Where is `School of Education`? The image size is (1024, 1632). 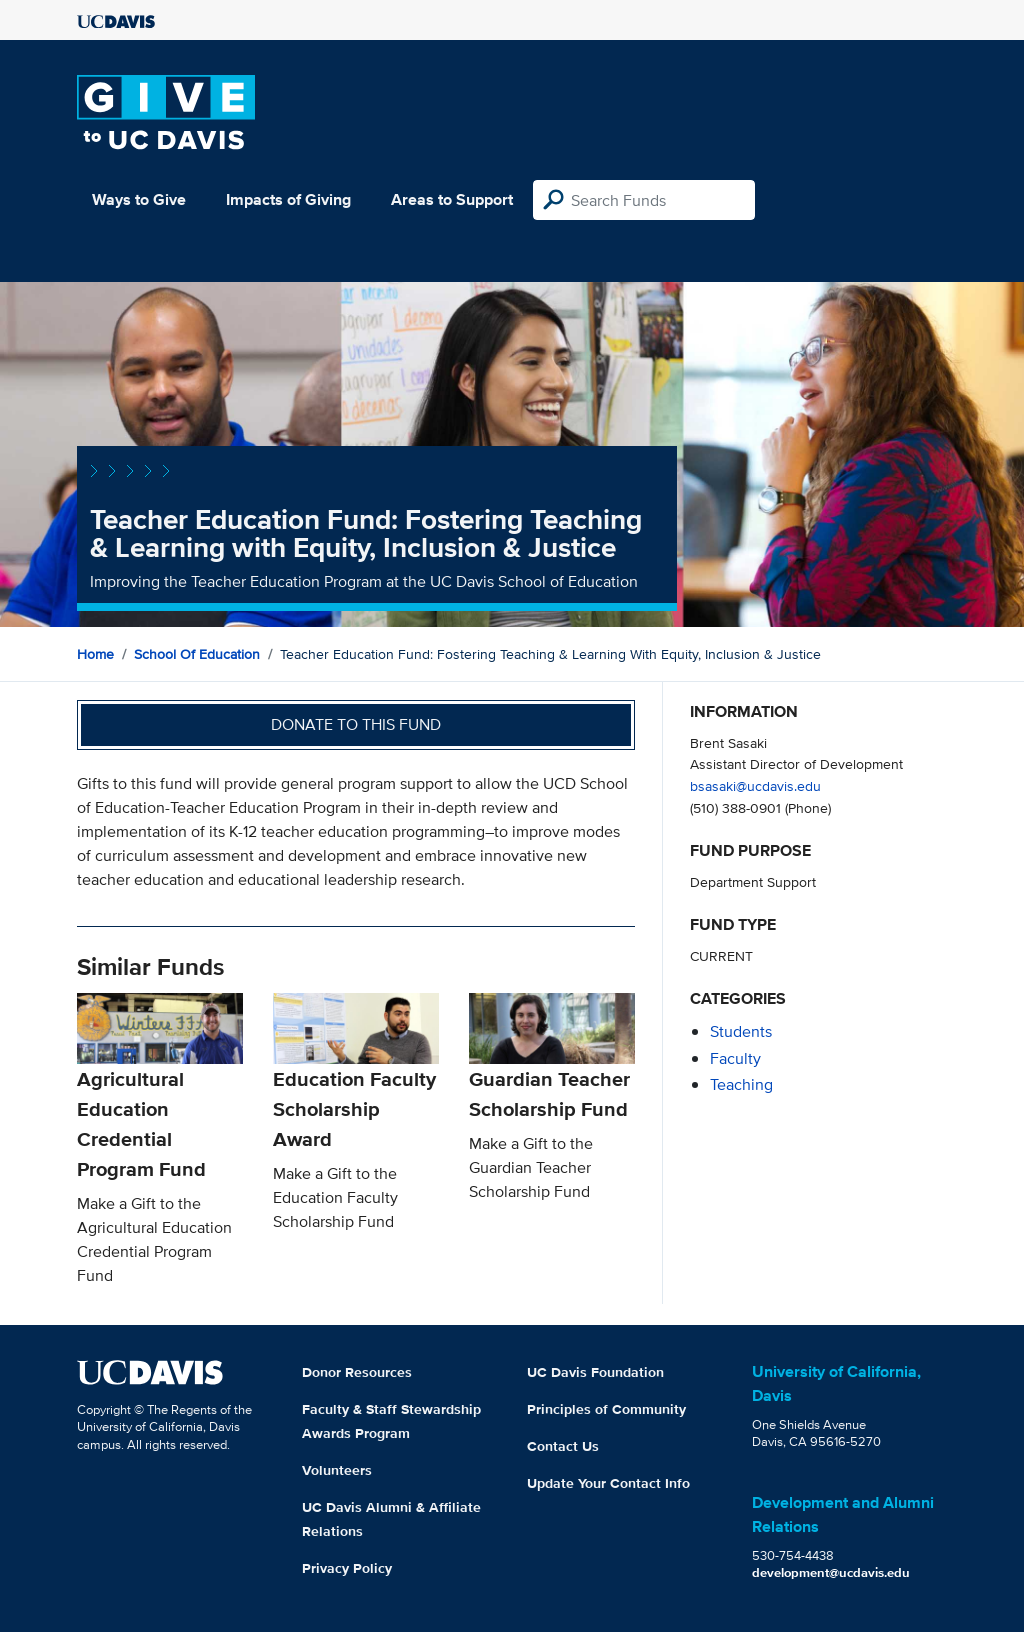
School of Education is located at coordinates (197, 654).